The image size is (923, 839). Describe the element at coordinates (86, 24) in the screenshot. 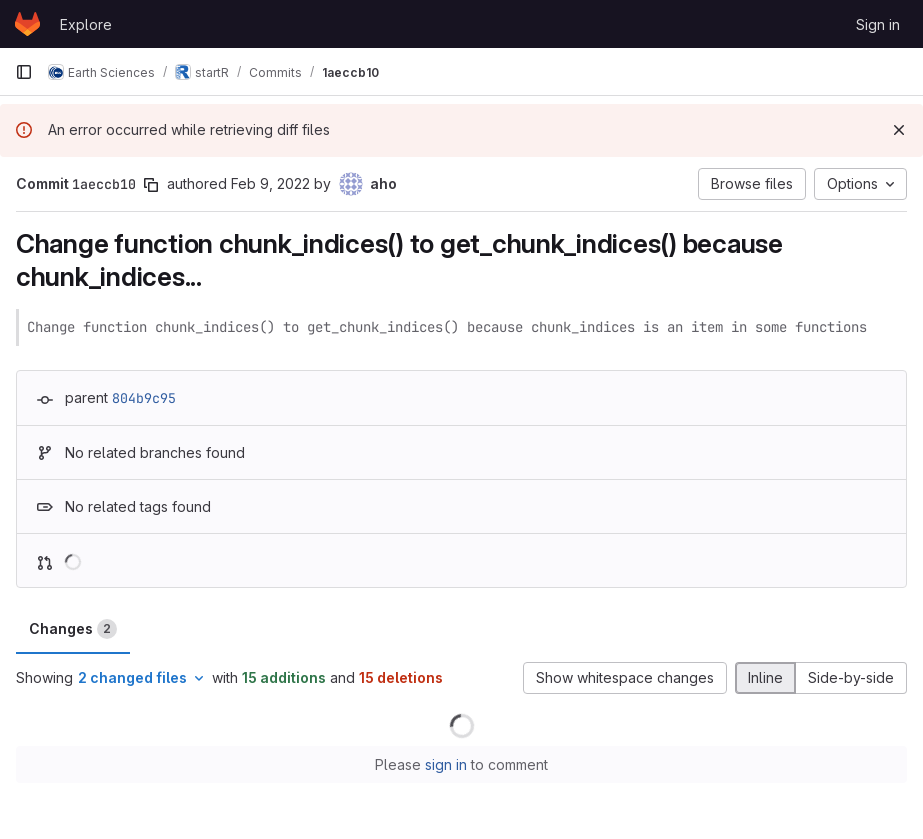

I see `Explore` at that location.